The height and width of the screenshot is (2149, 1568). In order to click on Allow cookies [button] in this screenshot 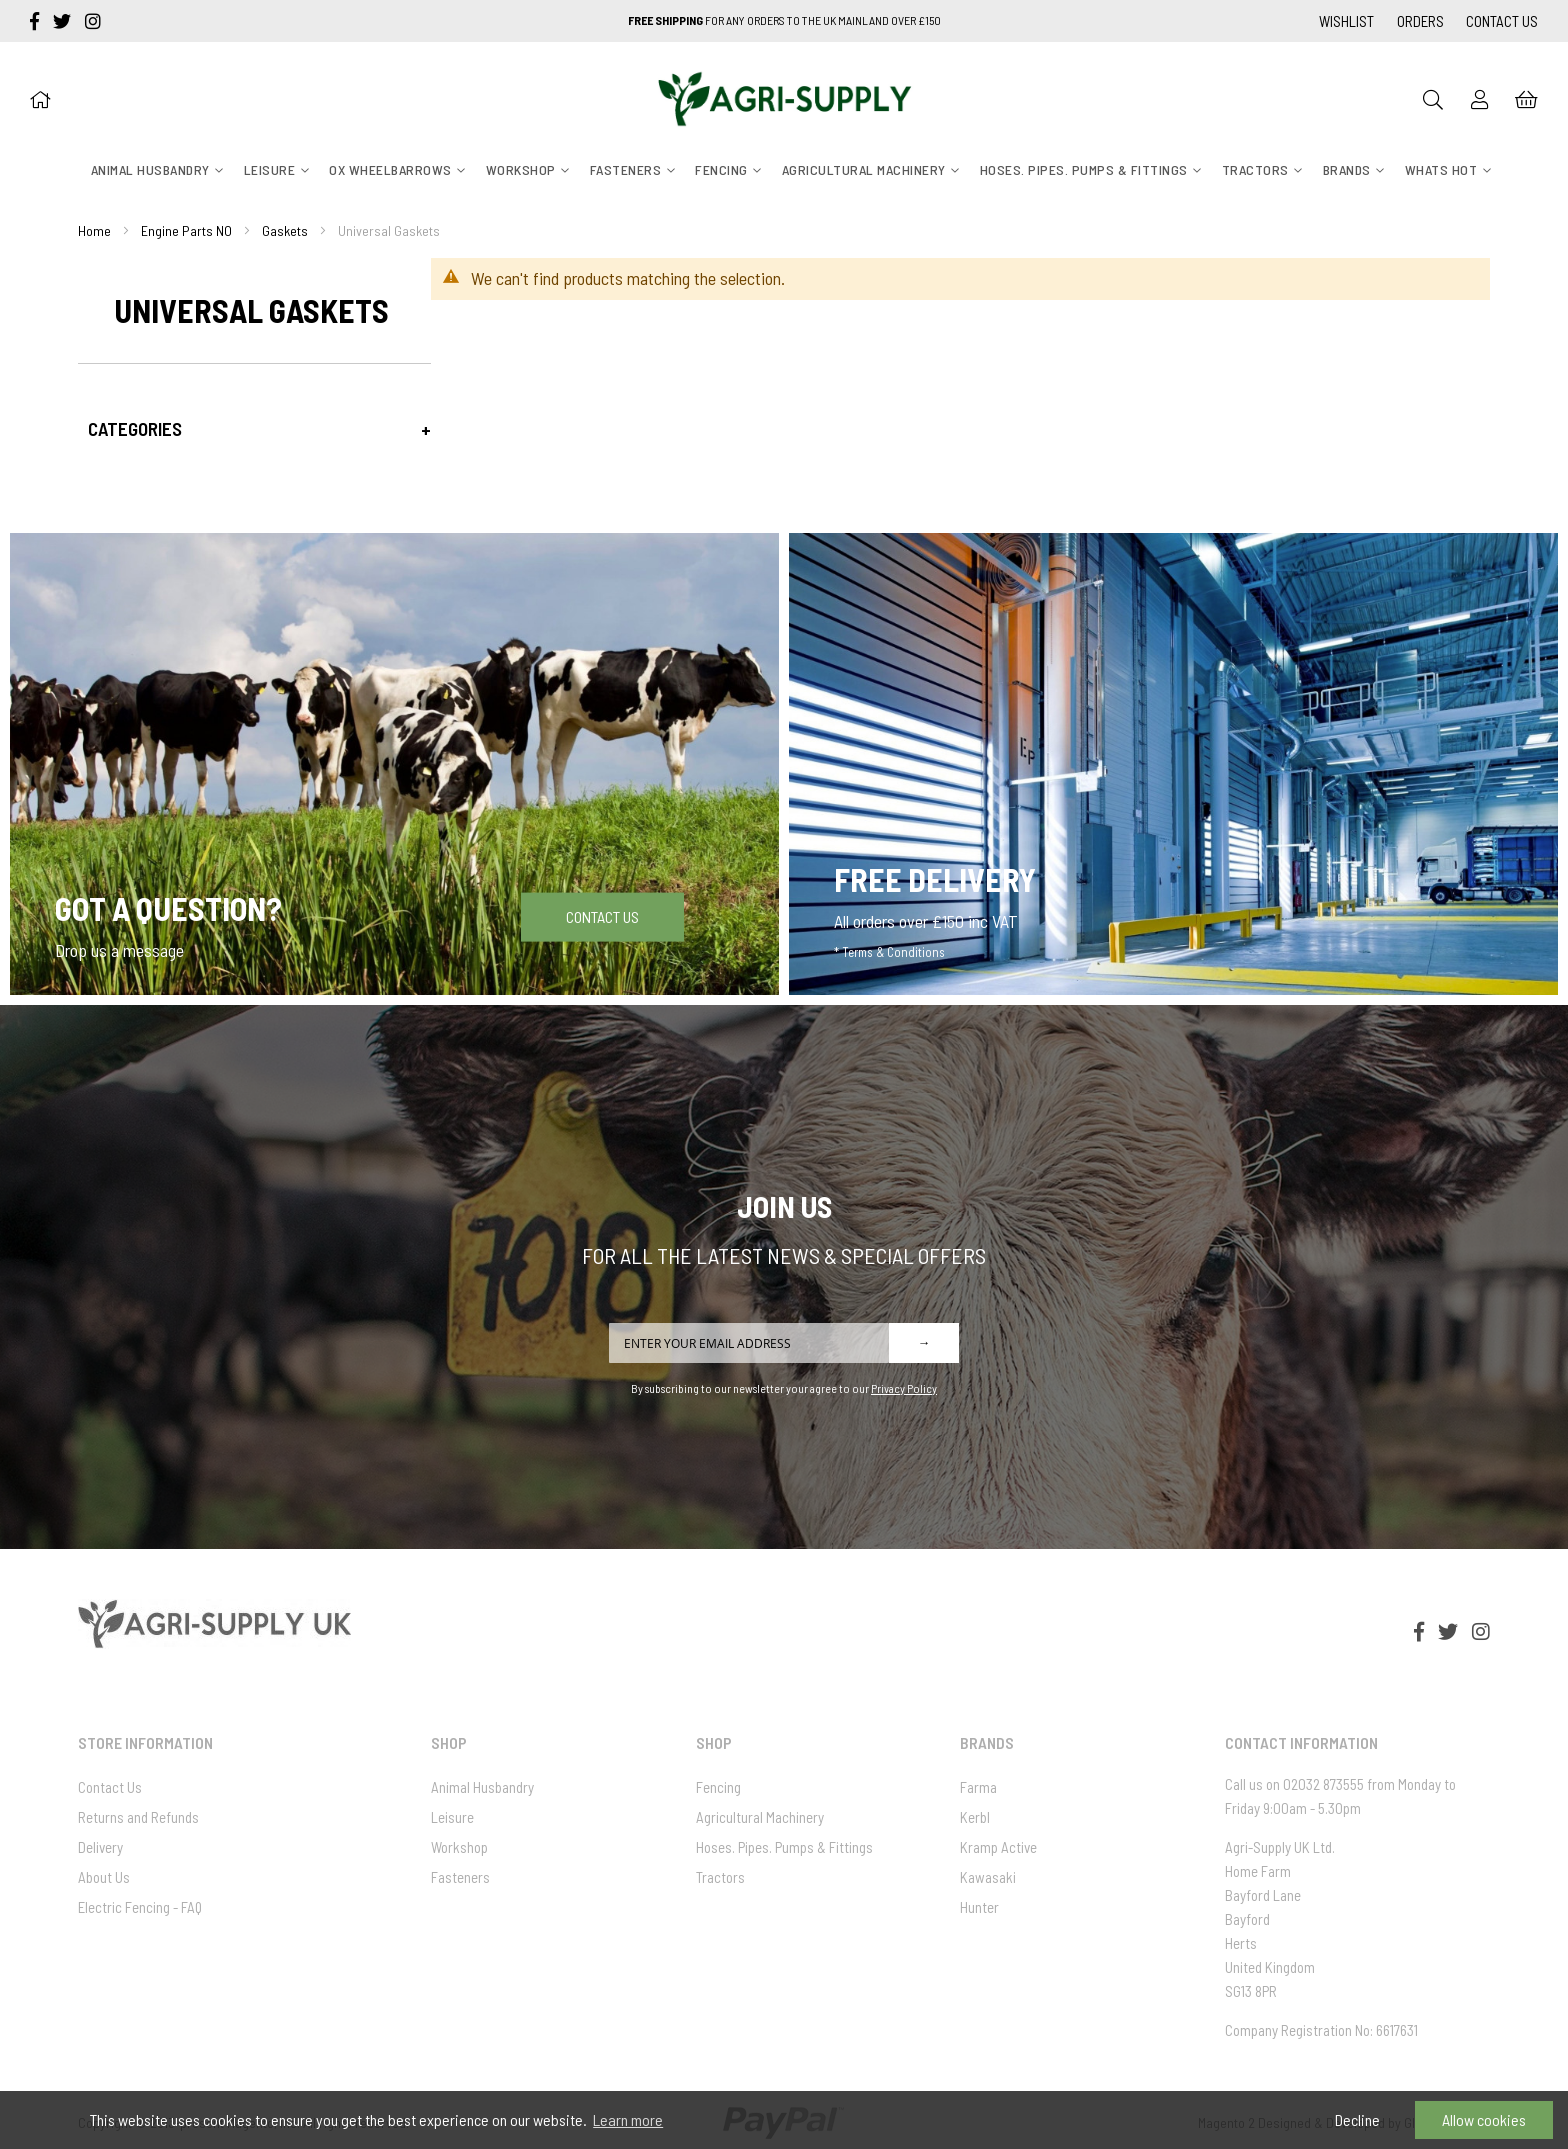, I will do `click(1484, 2119)`.